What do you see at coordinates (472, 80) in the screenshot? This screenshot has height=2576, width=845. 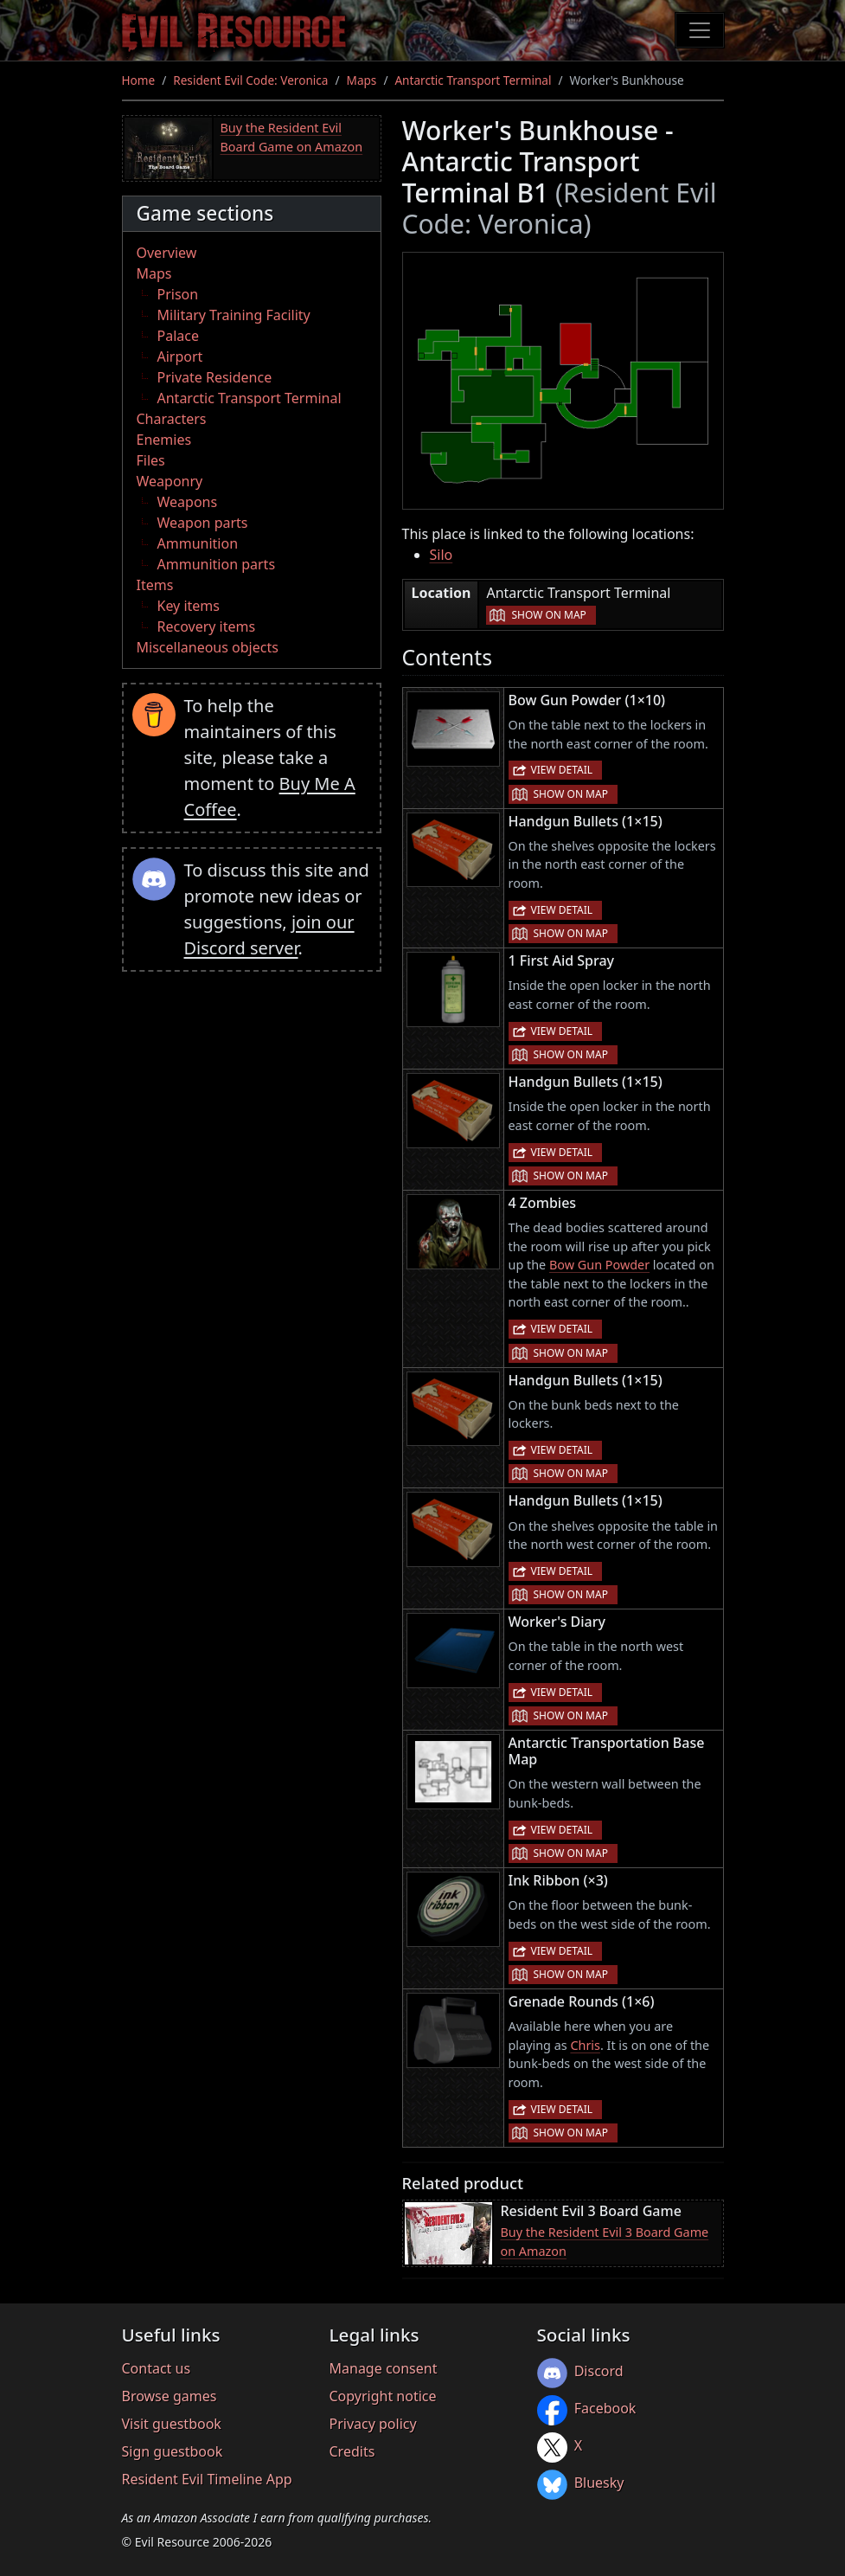 I see `Antarctic Transport Terminal` at bounding box center [472, 80].